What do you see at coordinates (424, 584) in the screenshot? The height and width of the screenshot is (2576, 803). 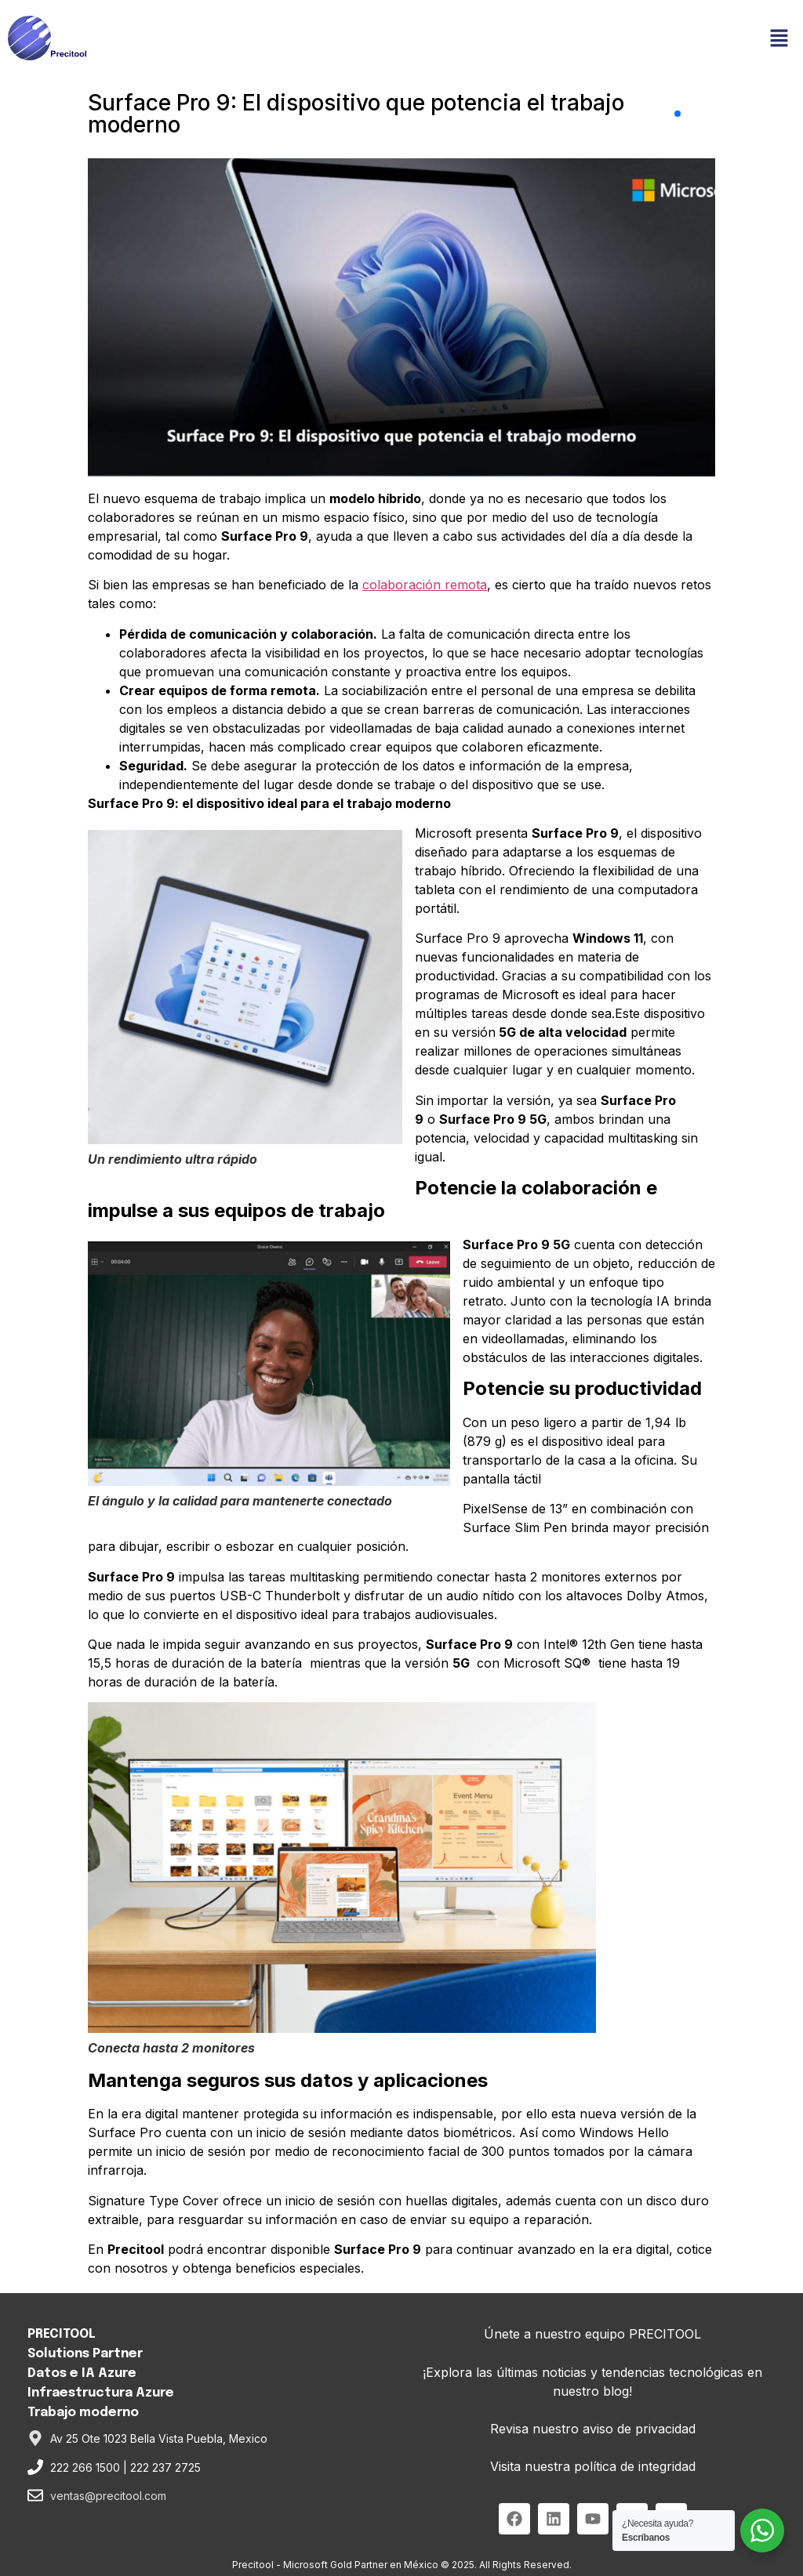 I see `colaboración remota` at bounding box center [424, 584].